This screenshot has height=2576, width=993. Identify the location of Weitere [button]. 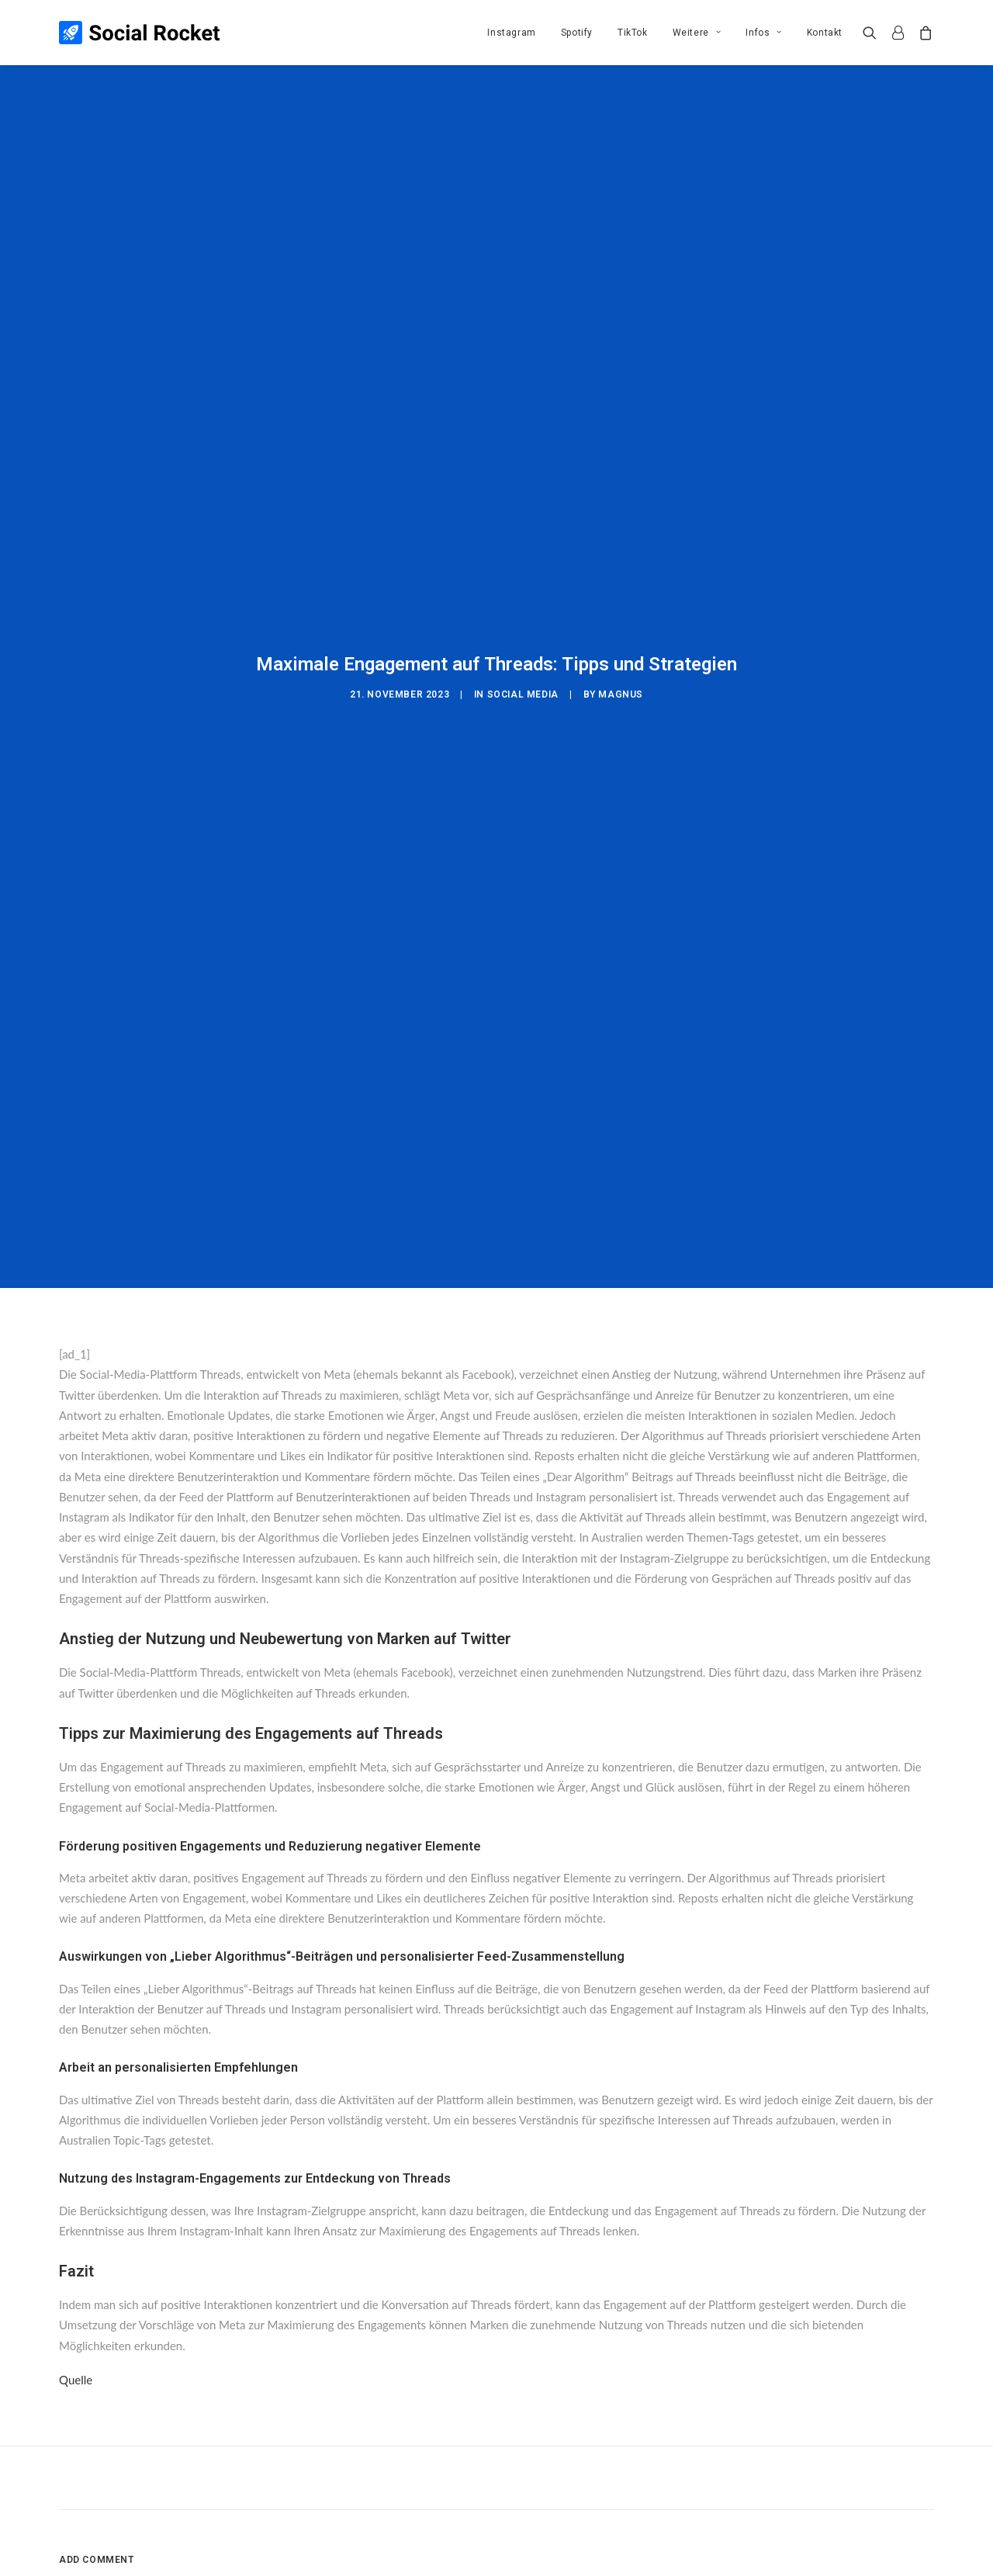
(697, 32).